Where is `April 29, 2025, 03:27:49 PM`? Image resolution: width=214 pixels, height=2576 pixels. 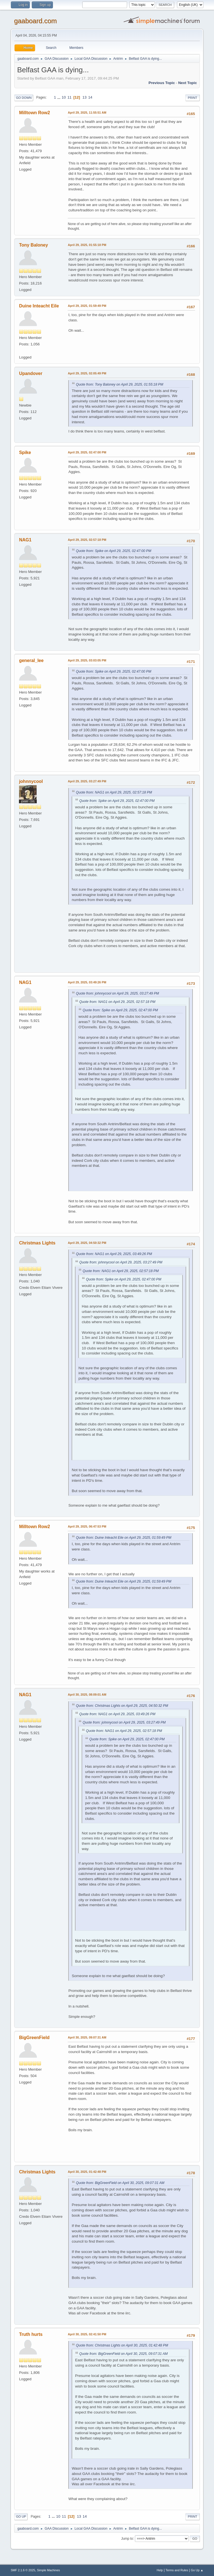 April 29, 2025, 03:27:49 PM is located at coordinates (87, 781).